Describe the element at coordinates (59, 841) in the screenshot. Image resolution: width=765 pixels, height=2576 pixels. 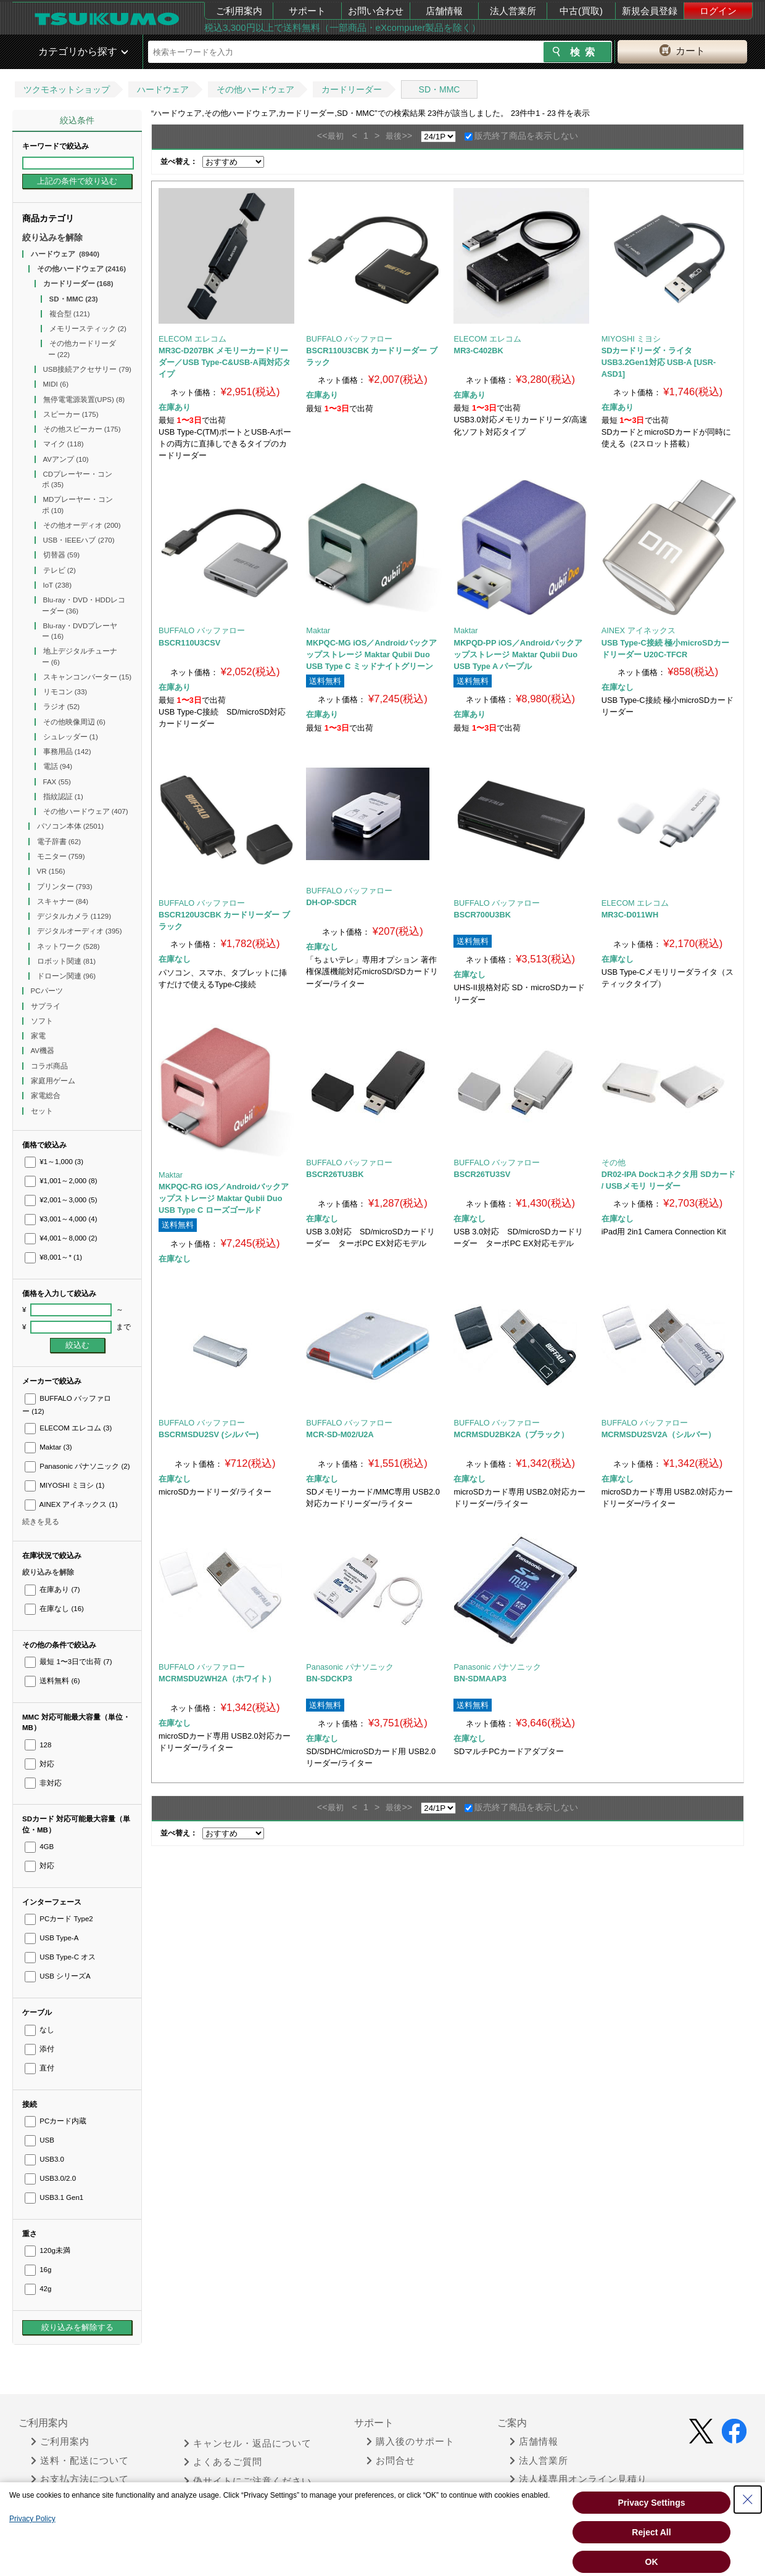
I see `電子辞書` at that location.